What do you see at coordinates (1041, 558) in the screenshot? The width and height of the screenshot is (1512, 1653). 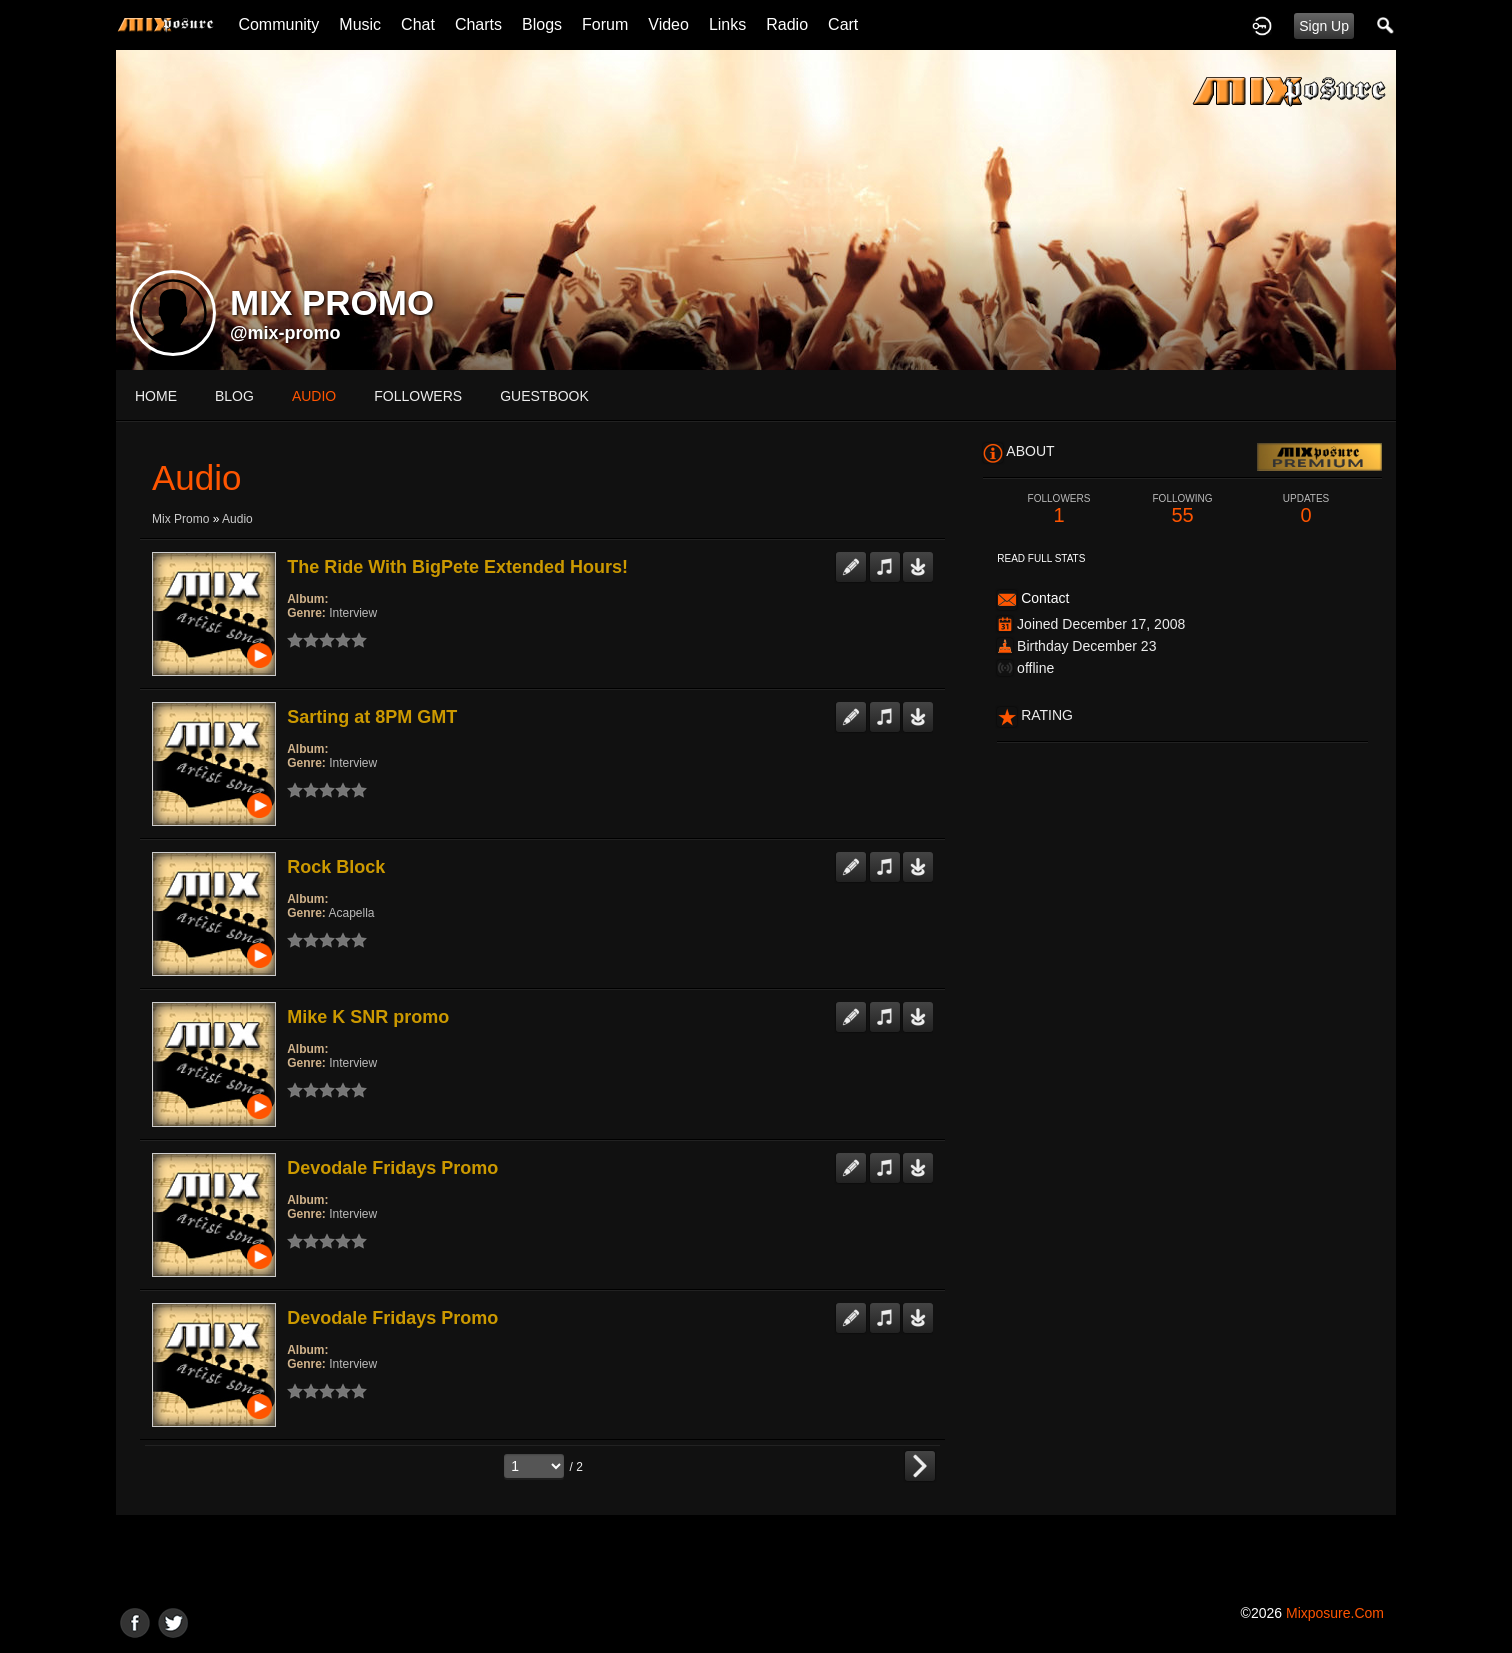 I see `Read Full Stats` at bounding box center [1041, 558].